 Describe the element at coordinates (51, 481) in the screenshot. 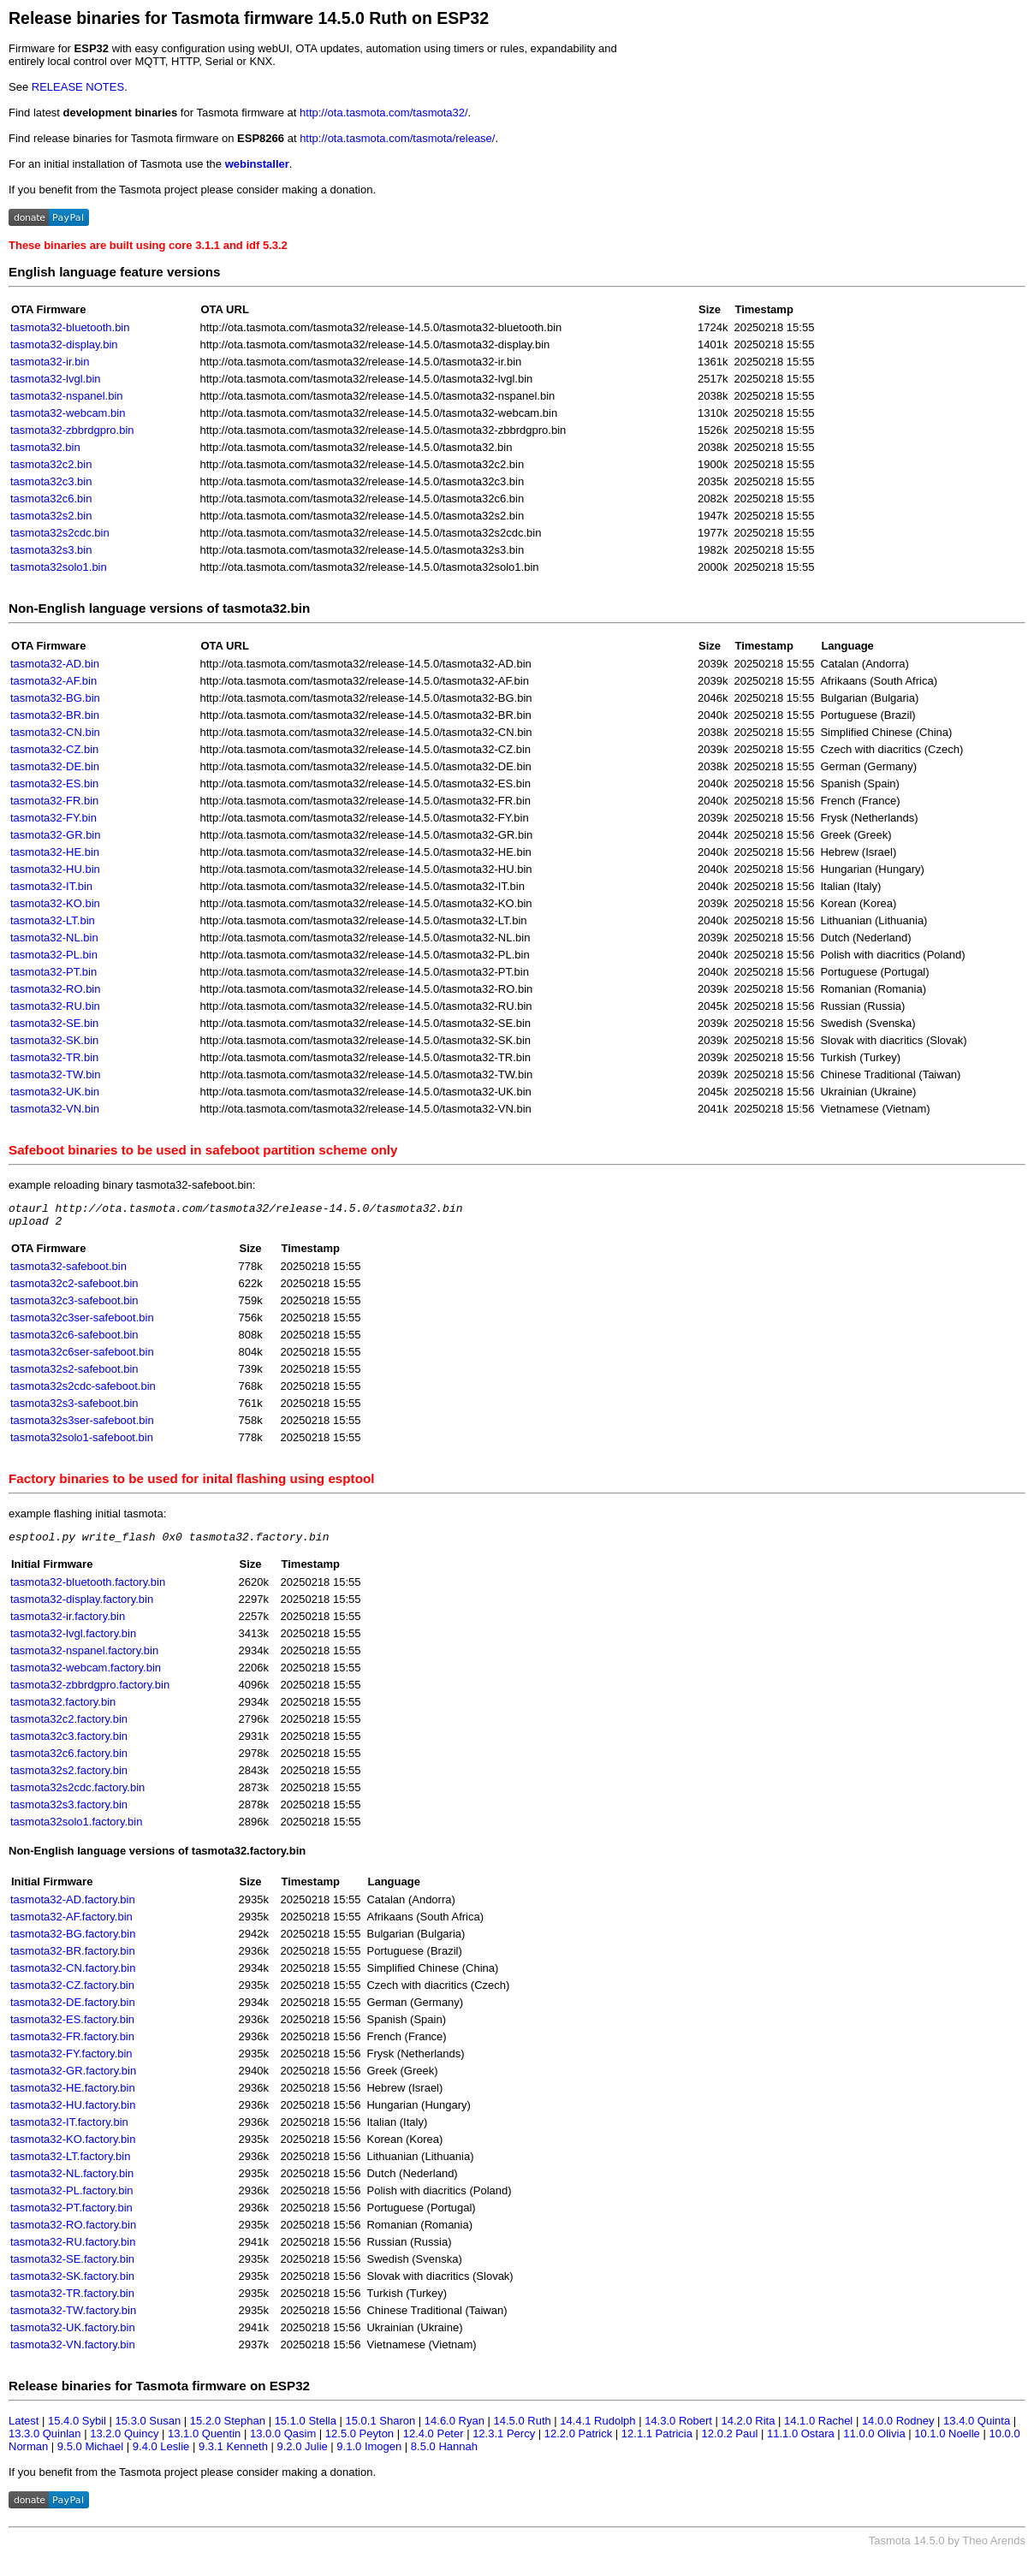

I see `tasmota32c3.bin` at that location.